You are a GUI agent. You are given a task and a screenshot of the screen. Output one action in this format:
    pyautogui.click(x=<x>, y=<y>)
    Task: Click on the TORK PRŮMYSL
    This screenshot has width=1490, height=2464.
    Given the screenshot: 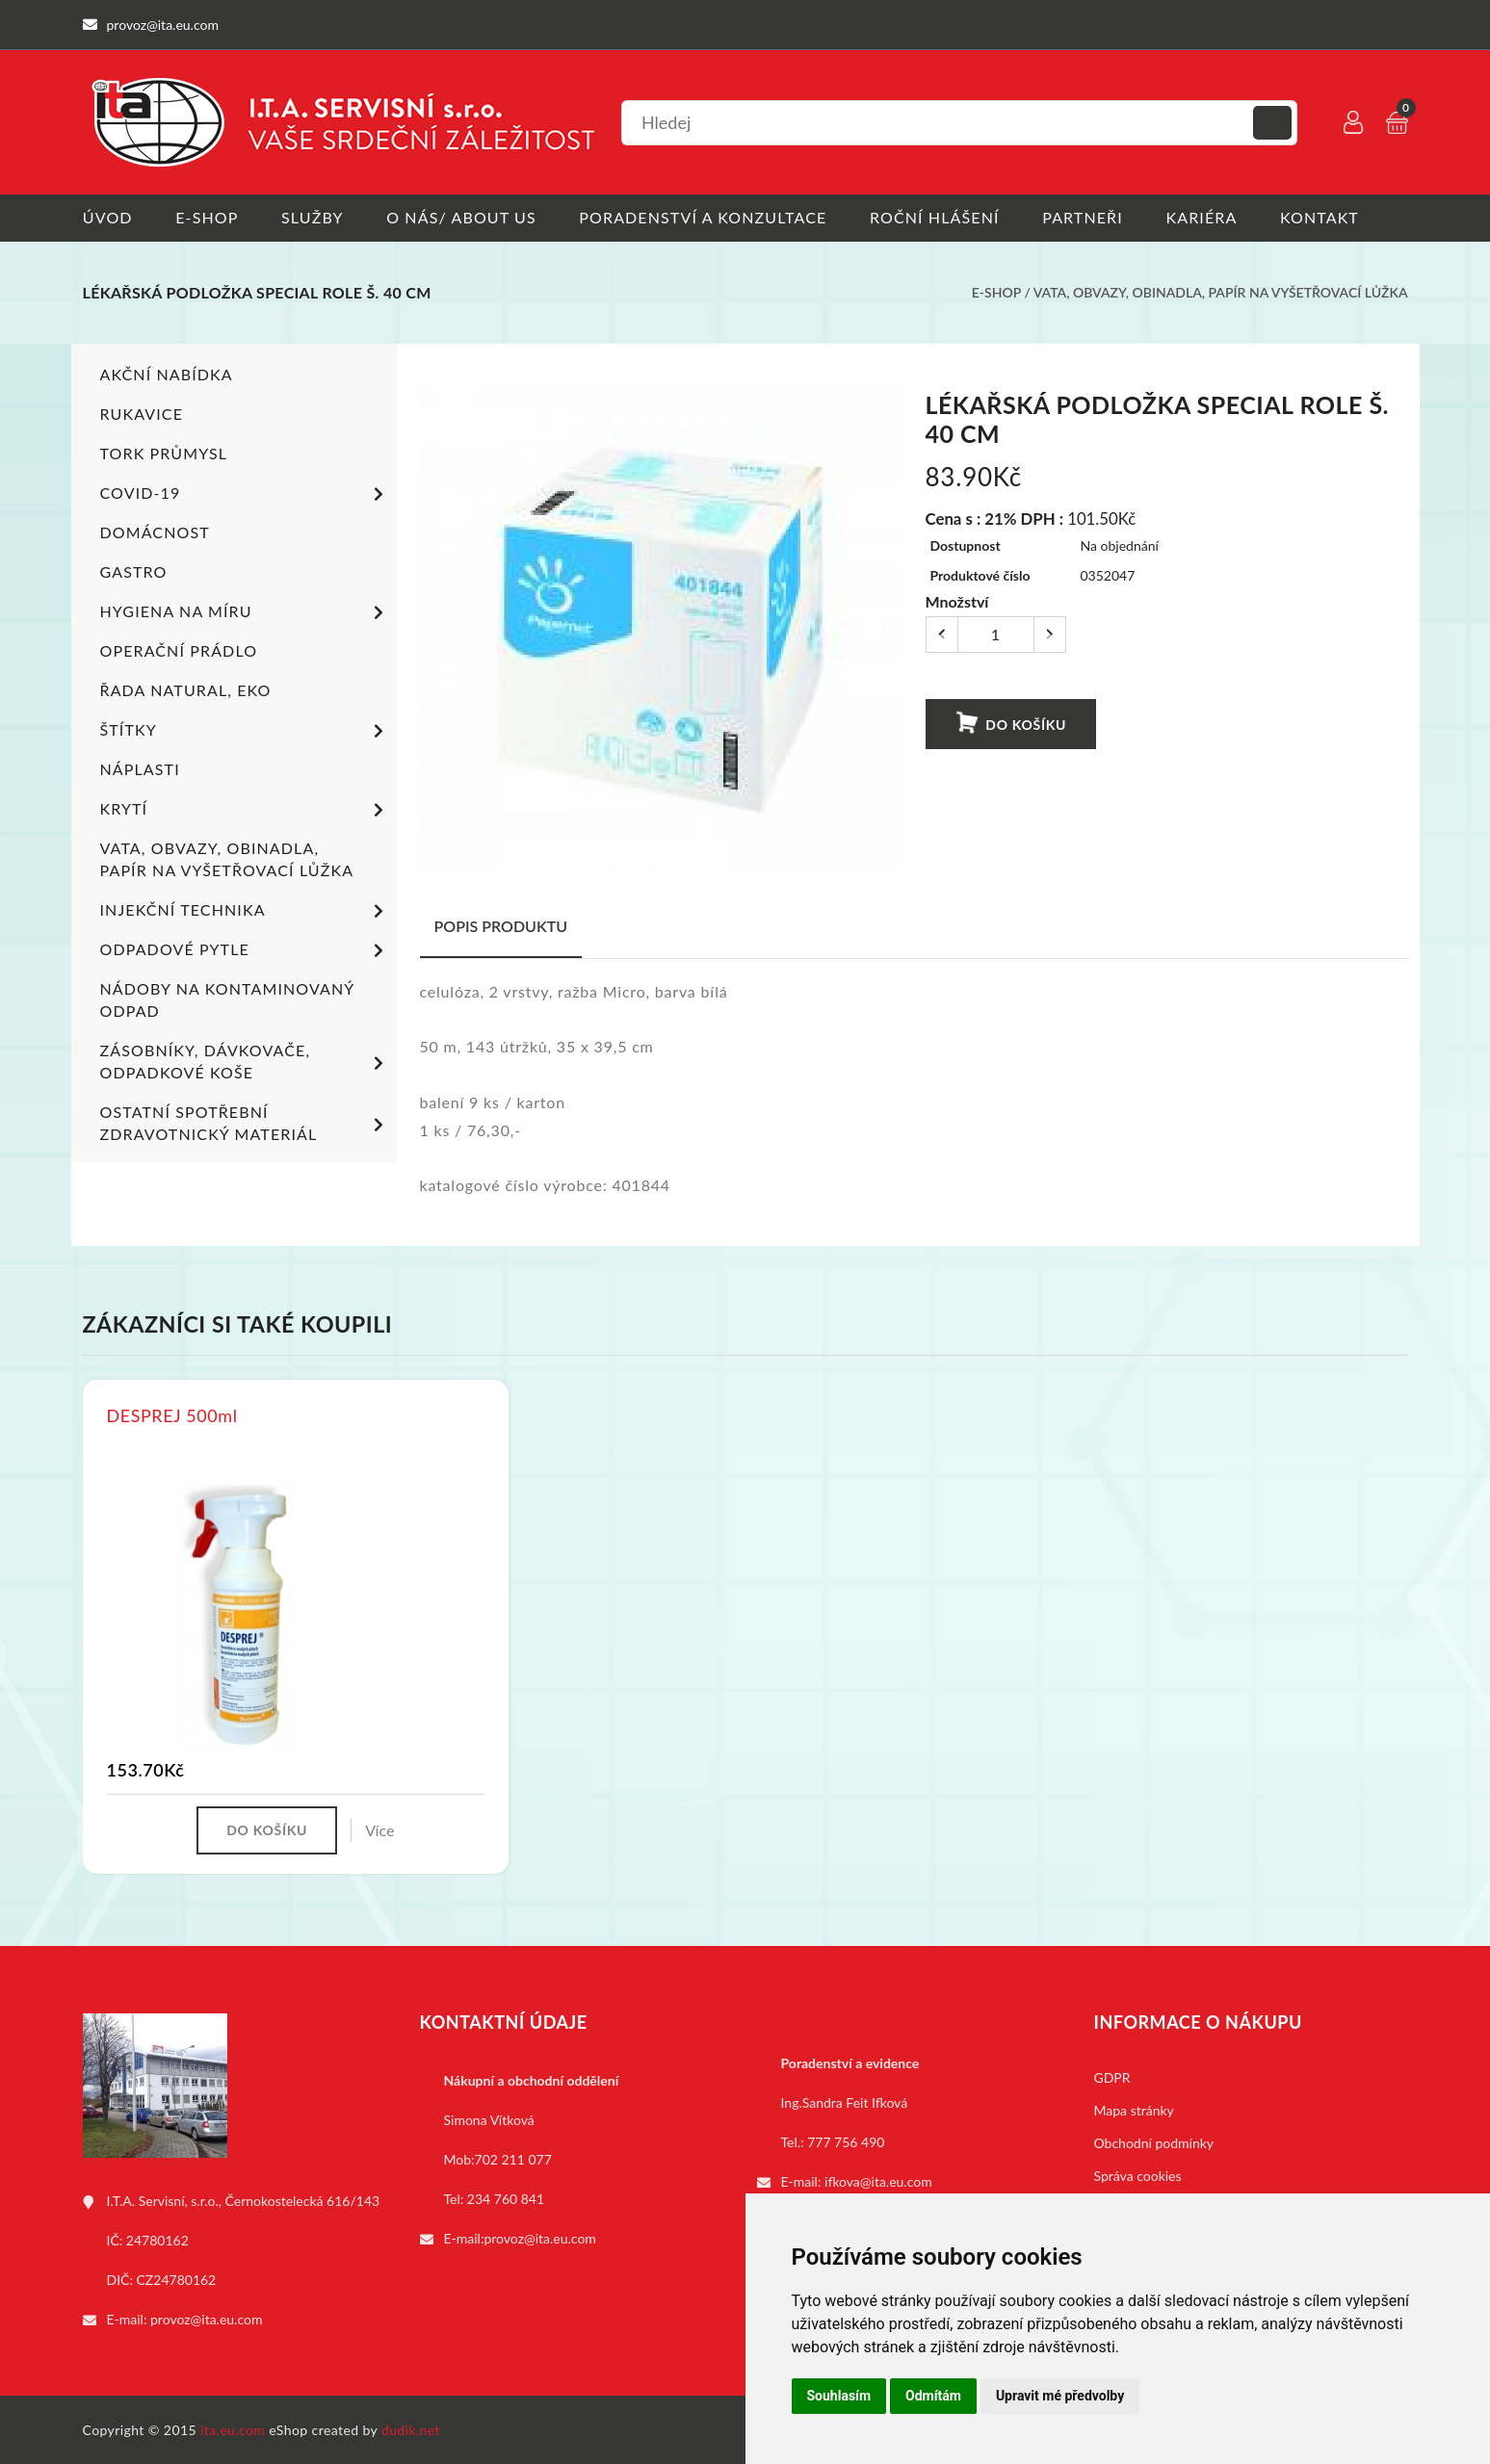 What is the action you would take?
    pyautogui.click(x=164, y=452)
    